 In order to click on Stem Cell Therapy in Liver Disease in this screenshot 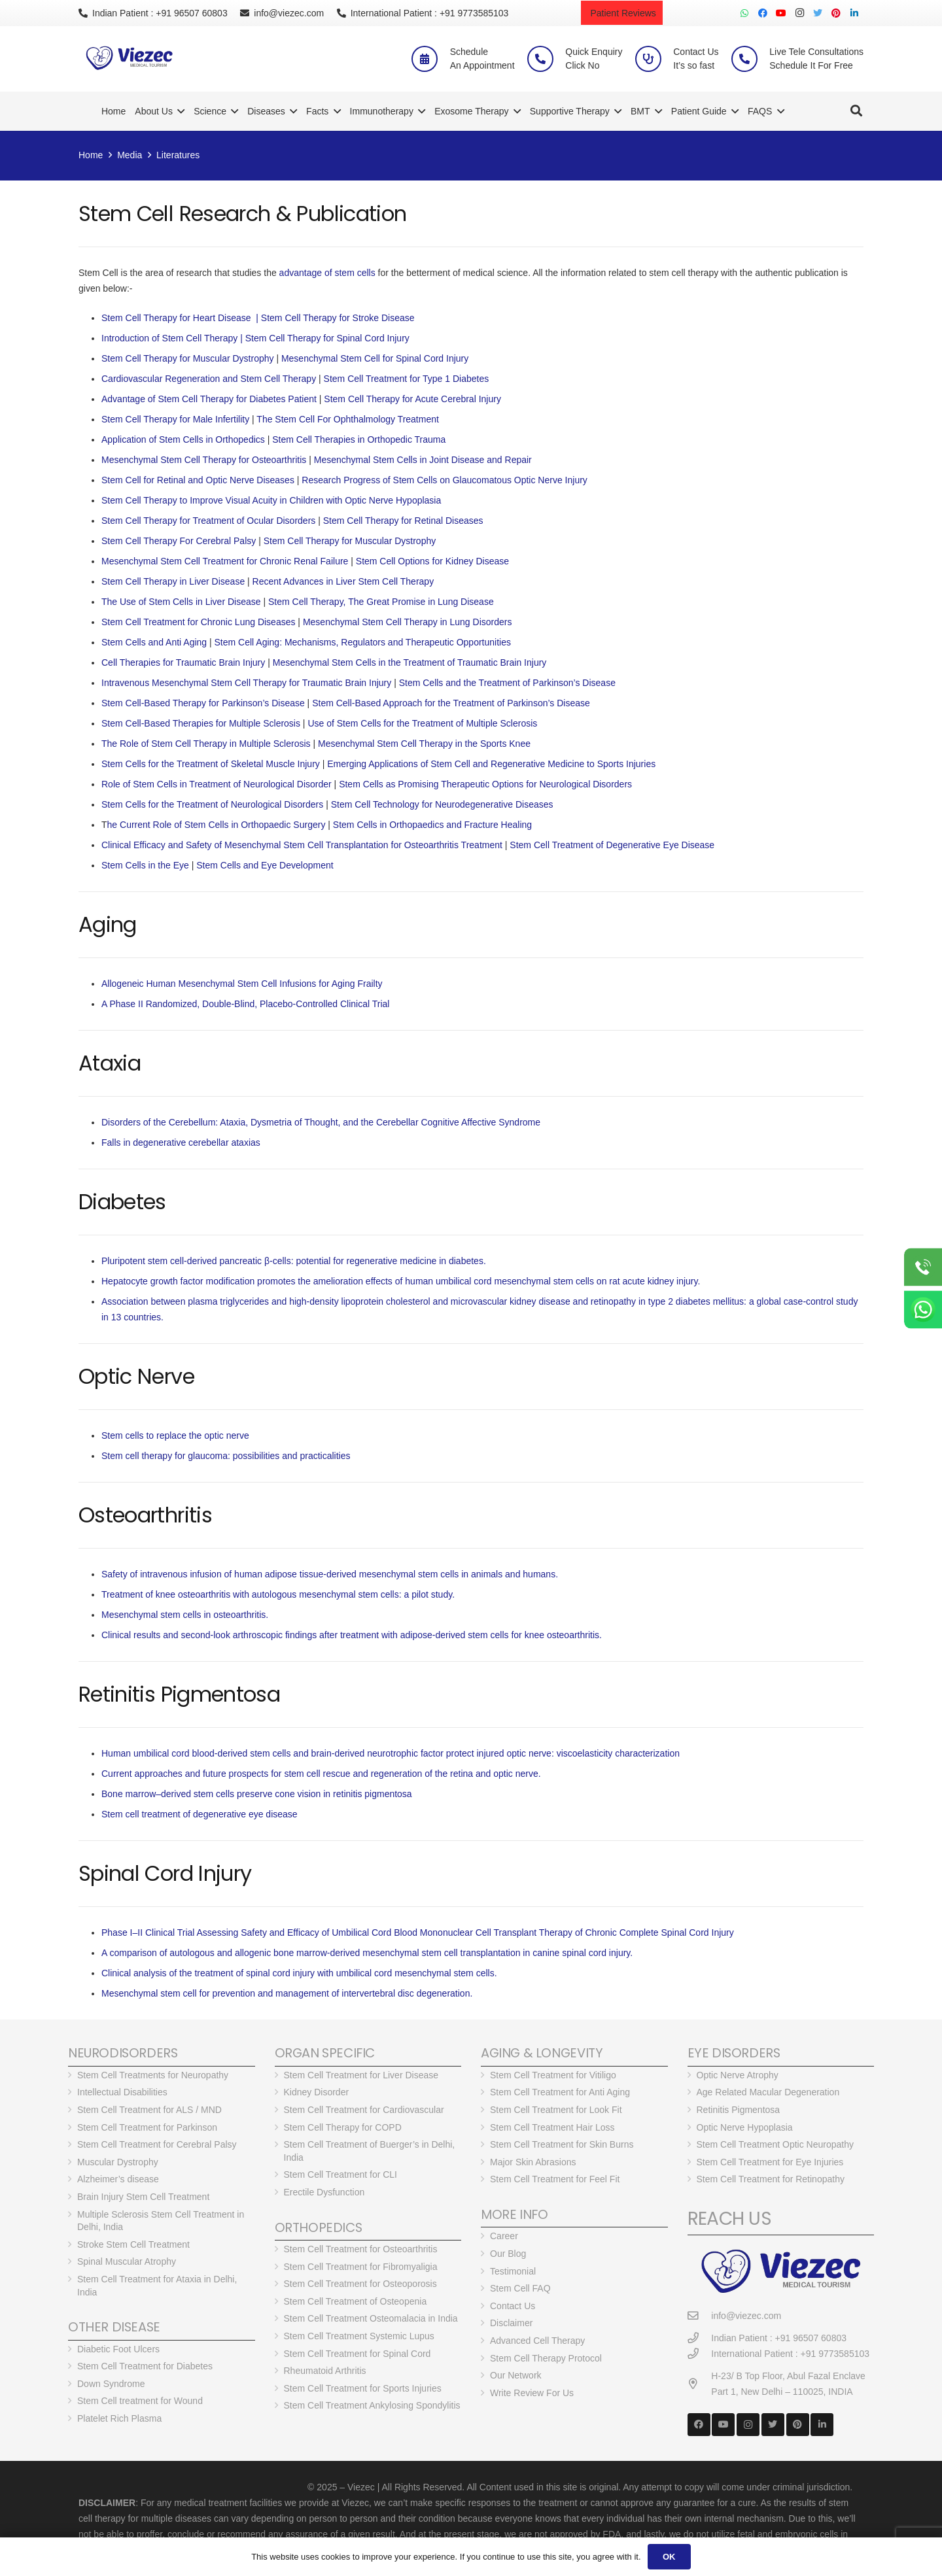, I will do `click(173, 581)`.